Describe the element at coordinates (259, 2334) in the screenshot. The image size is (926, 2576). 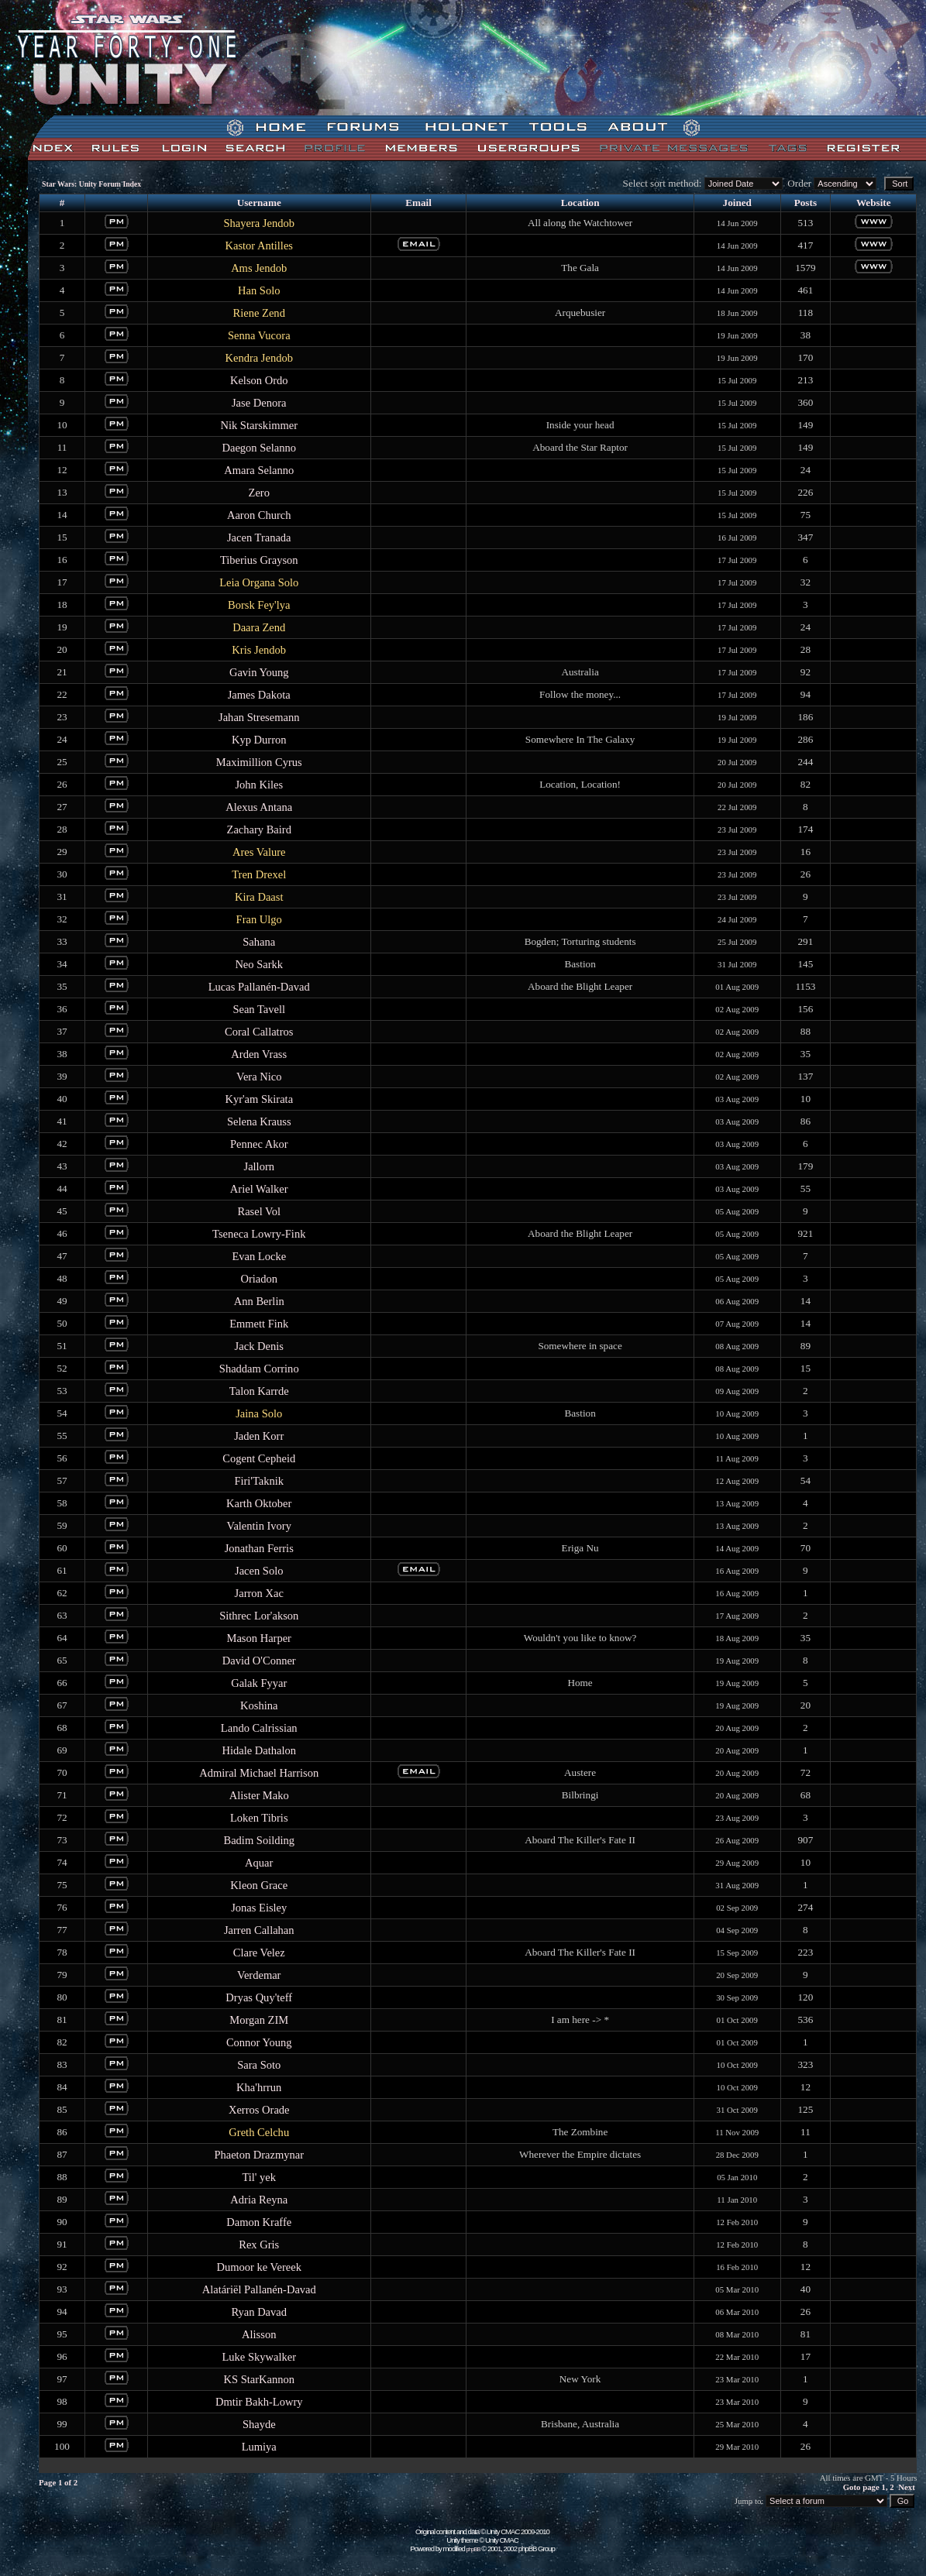
I see `Alisson` at that location.